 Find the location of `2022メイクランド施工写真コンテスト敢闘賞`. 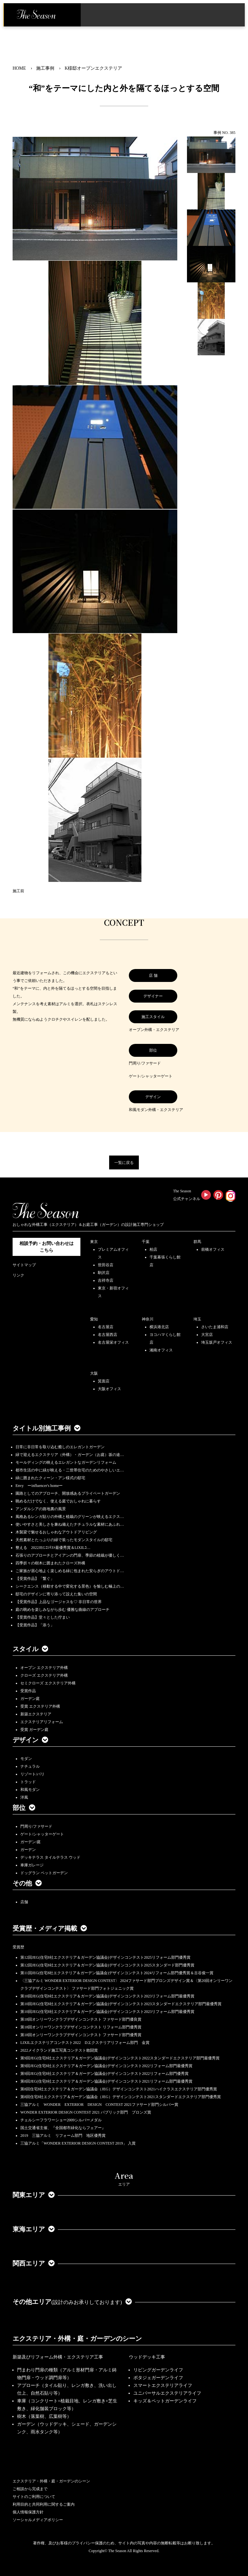

2022メイクランド施工写真コンテスト敢闘賞 is located at coordinates (59, 2050).